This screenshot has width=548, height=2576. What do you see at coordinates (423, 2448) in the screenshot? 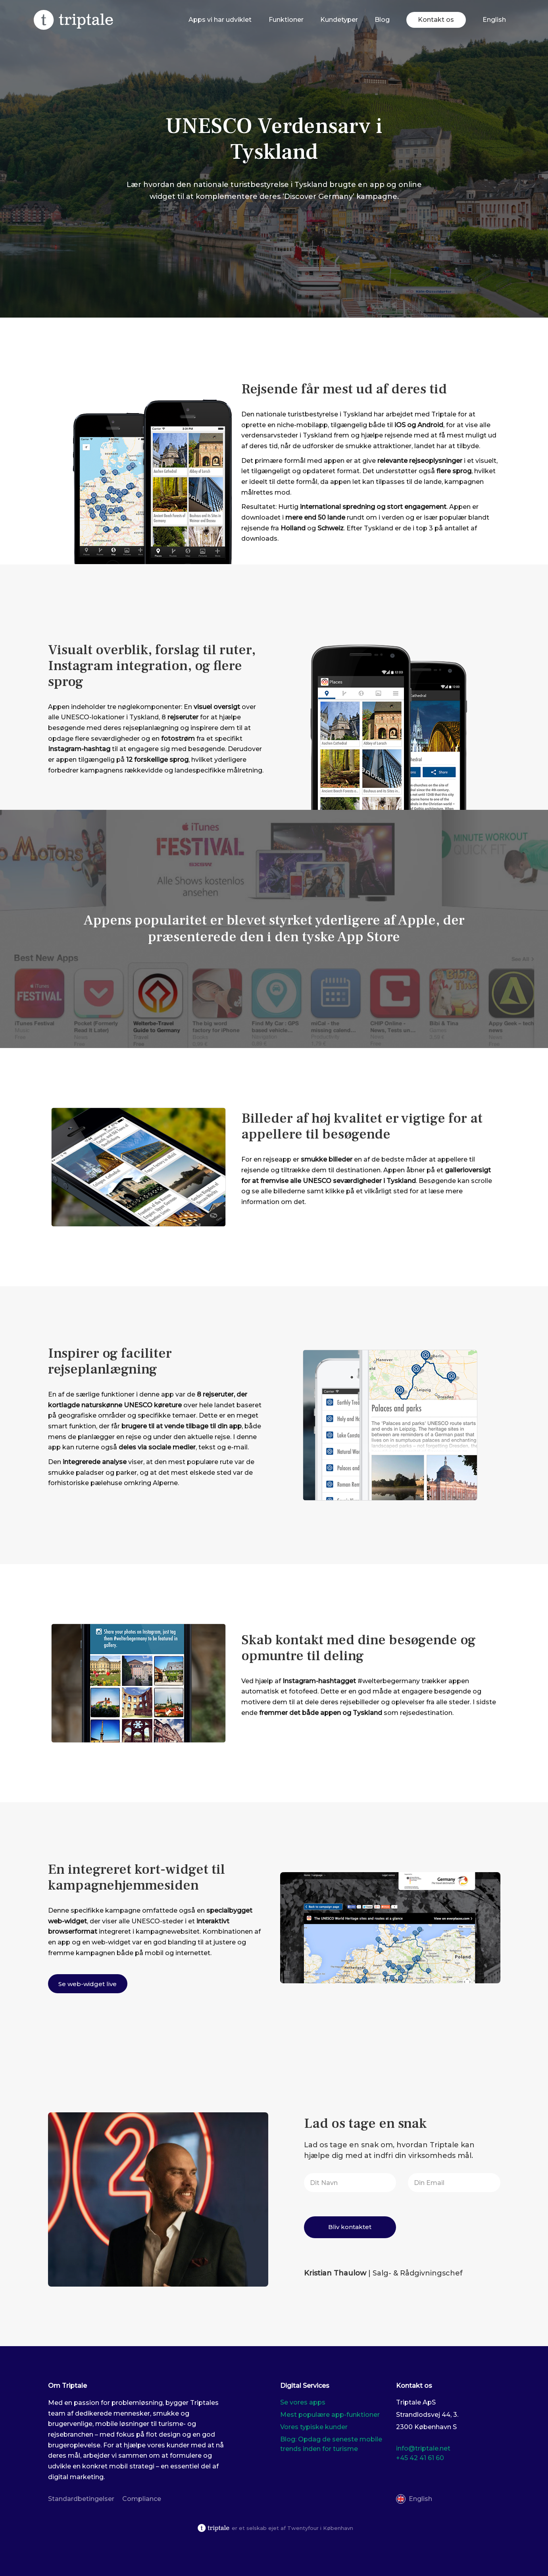
I see `info@triptale.net` at bounding box center [423, 2448].